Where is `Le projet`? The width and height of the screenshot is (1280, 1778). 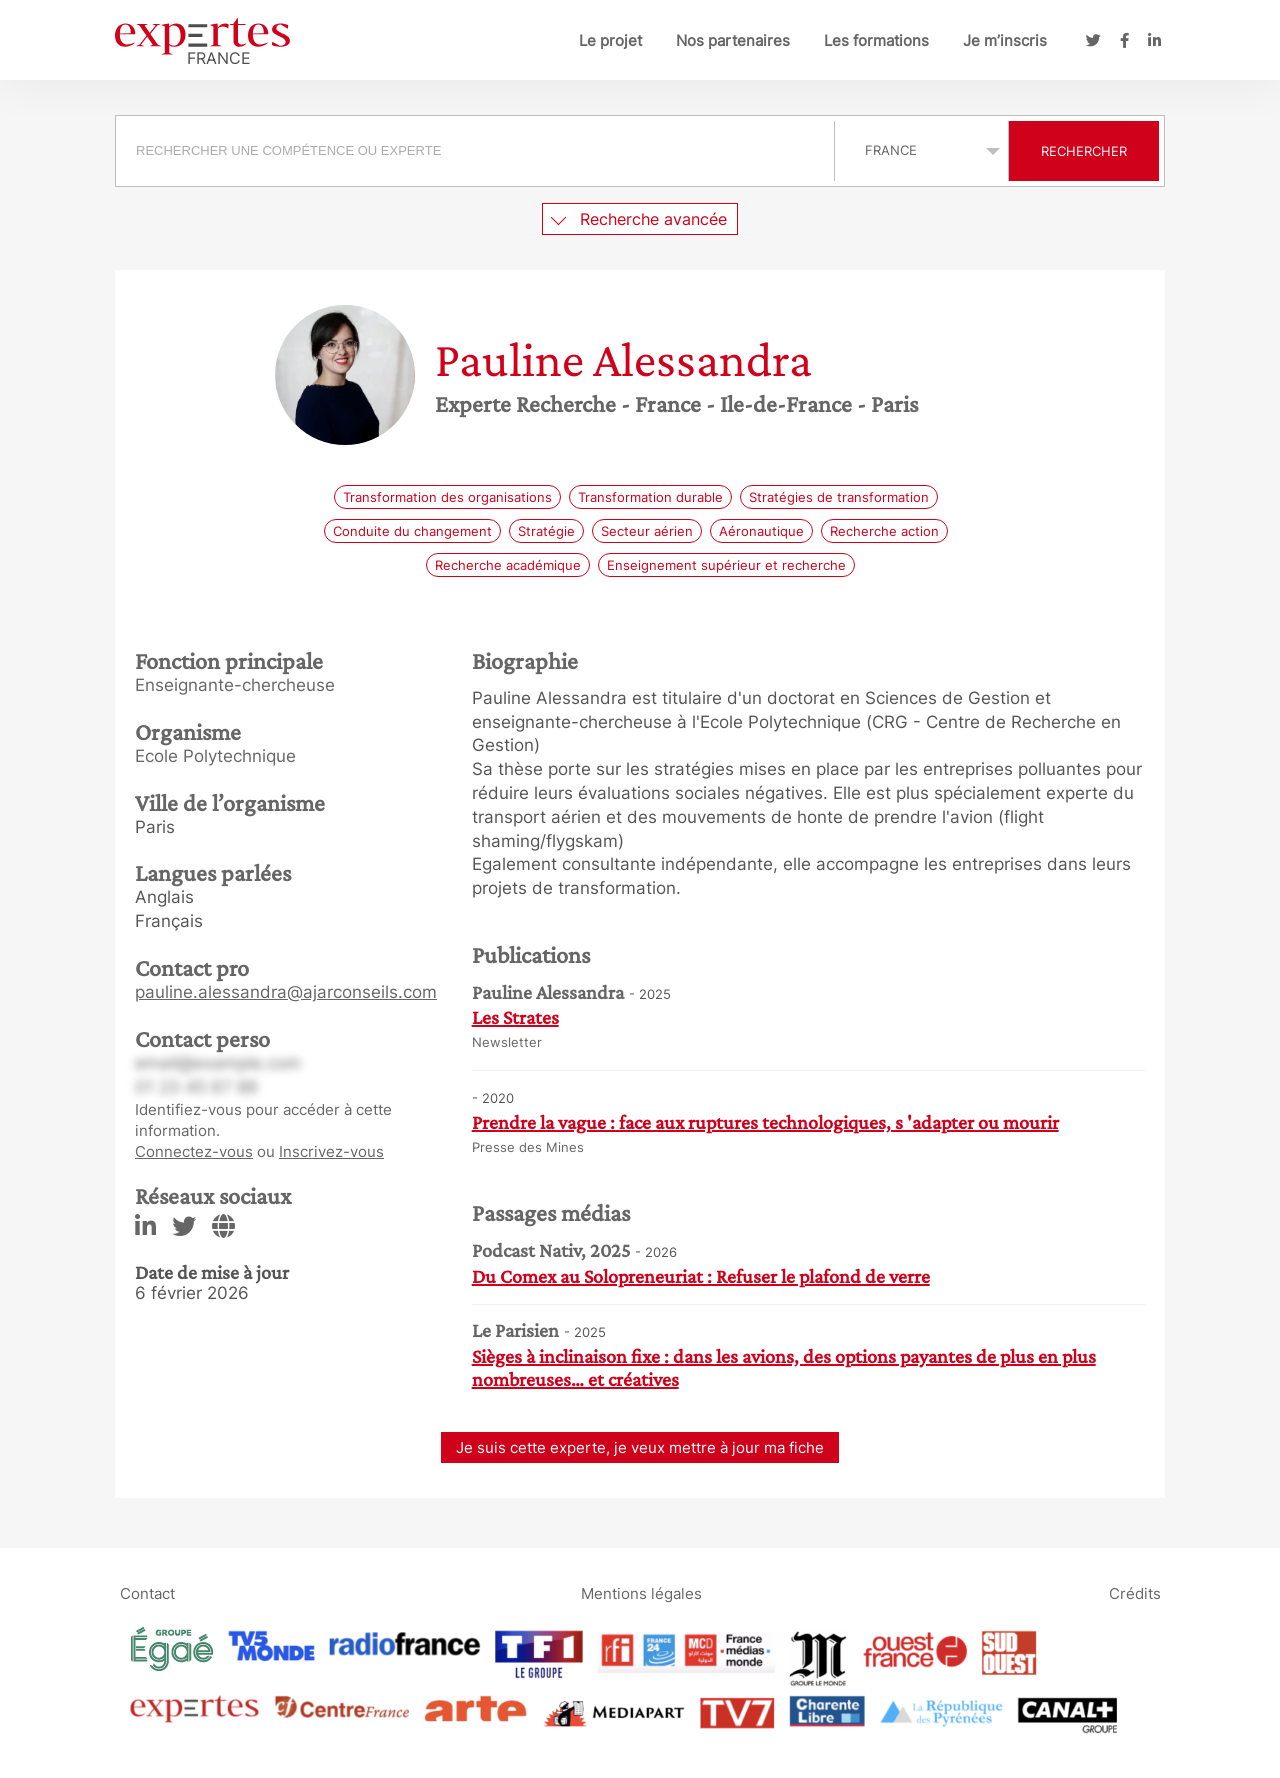 Le projet is located at coordinates (610, 40).